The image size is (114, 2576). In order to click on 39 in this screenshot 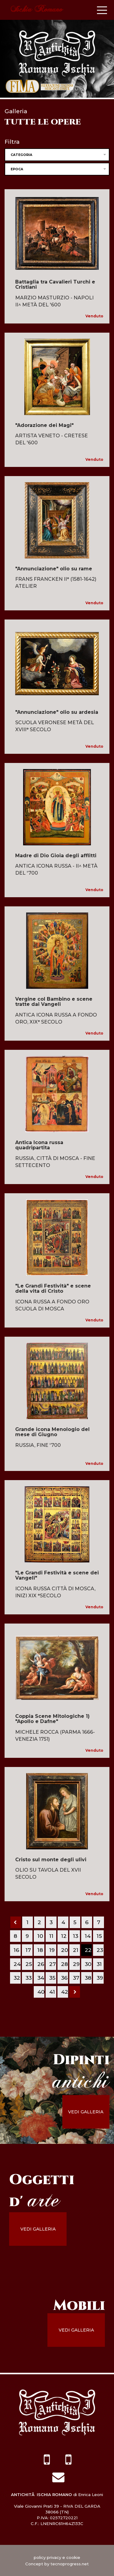, I will do `click(100, 1977)`.